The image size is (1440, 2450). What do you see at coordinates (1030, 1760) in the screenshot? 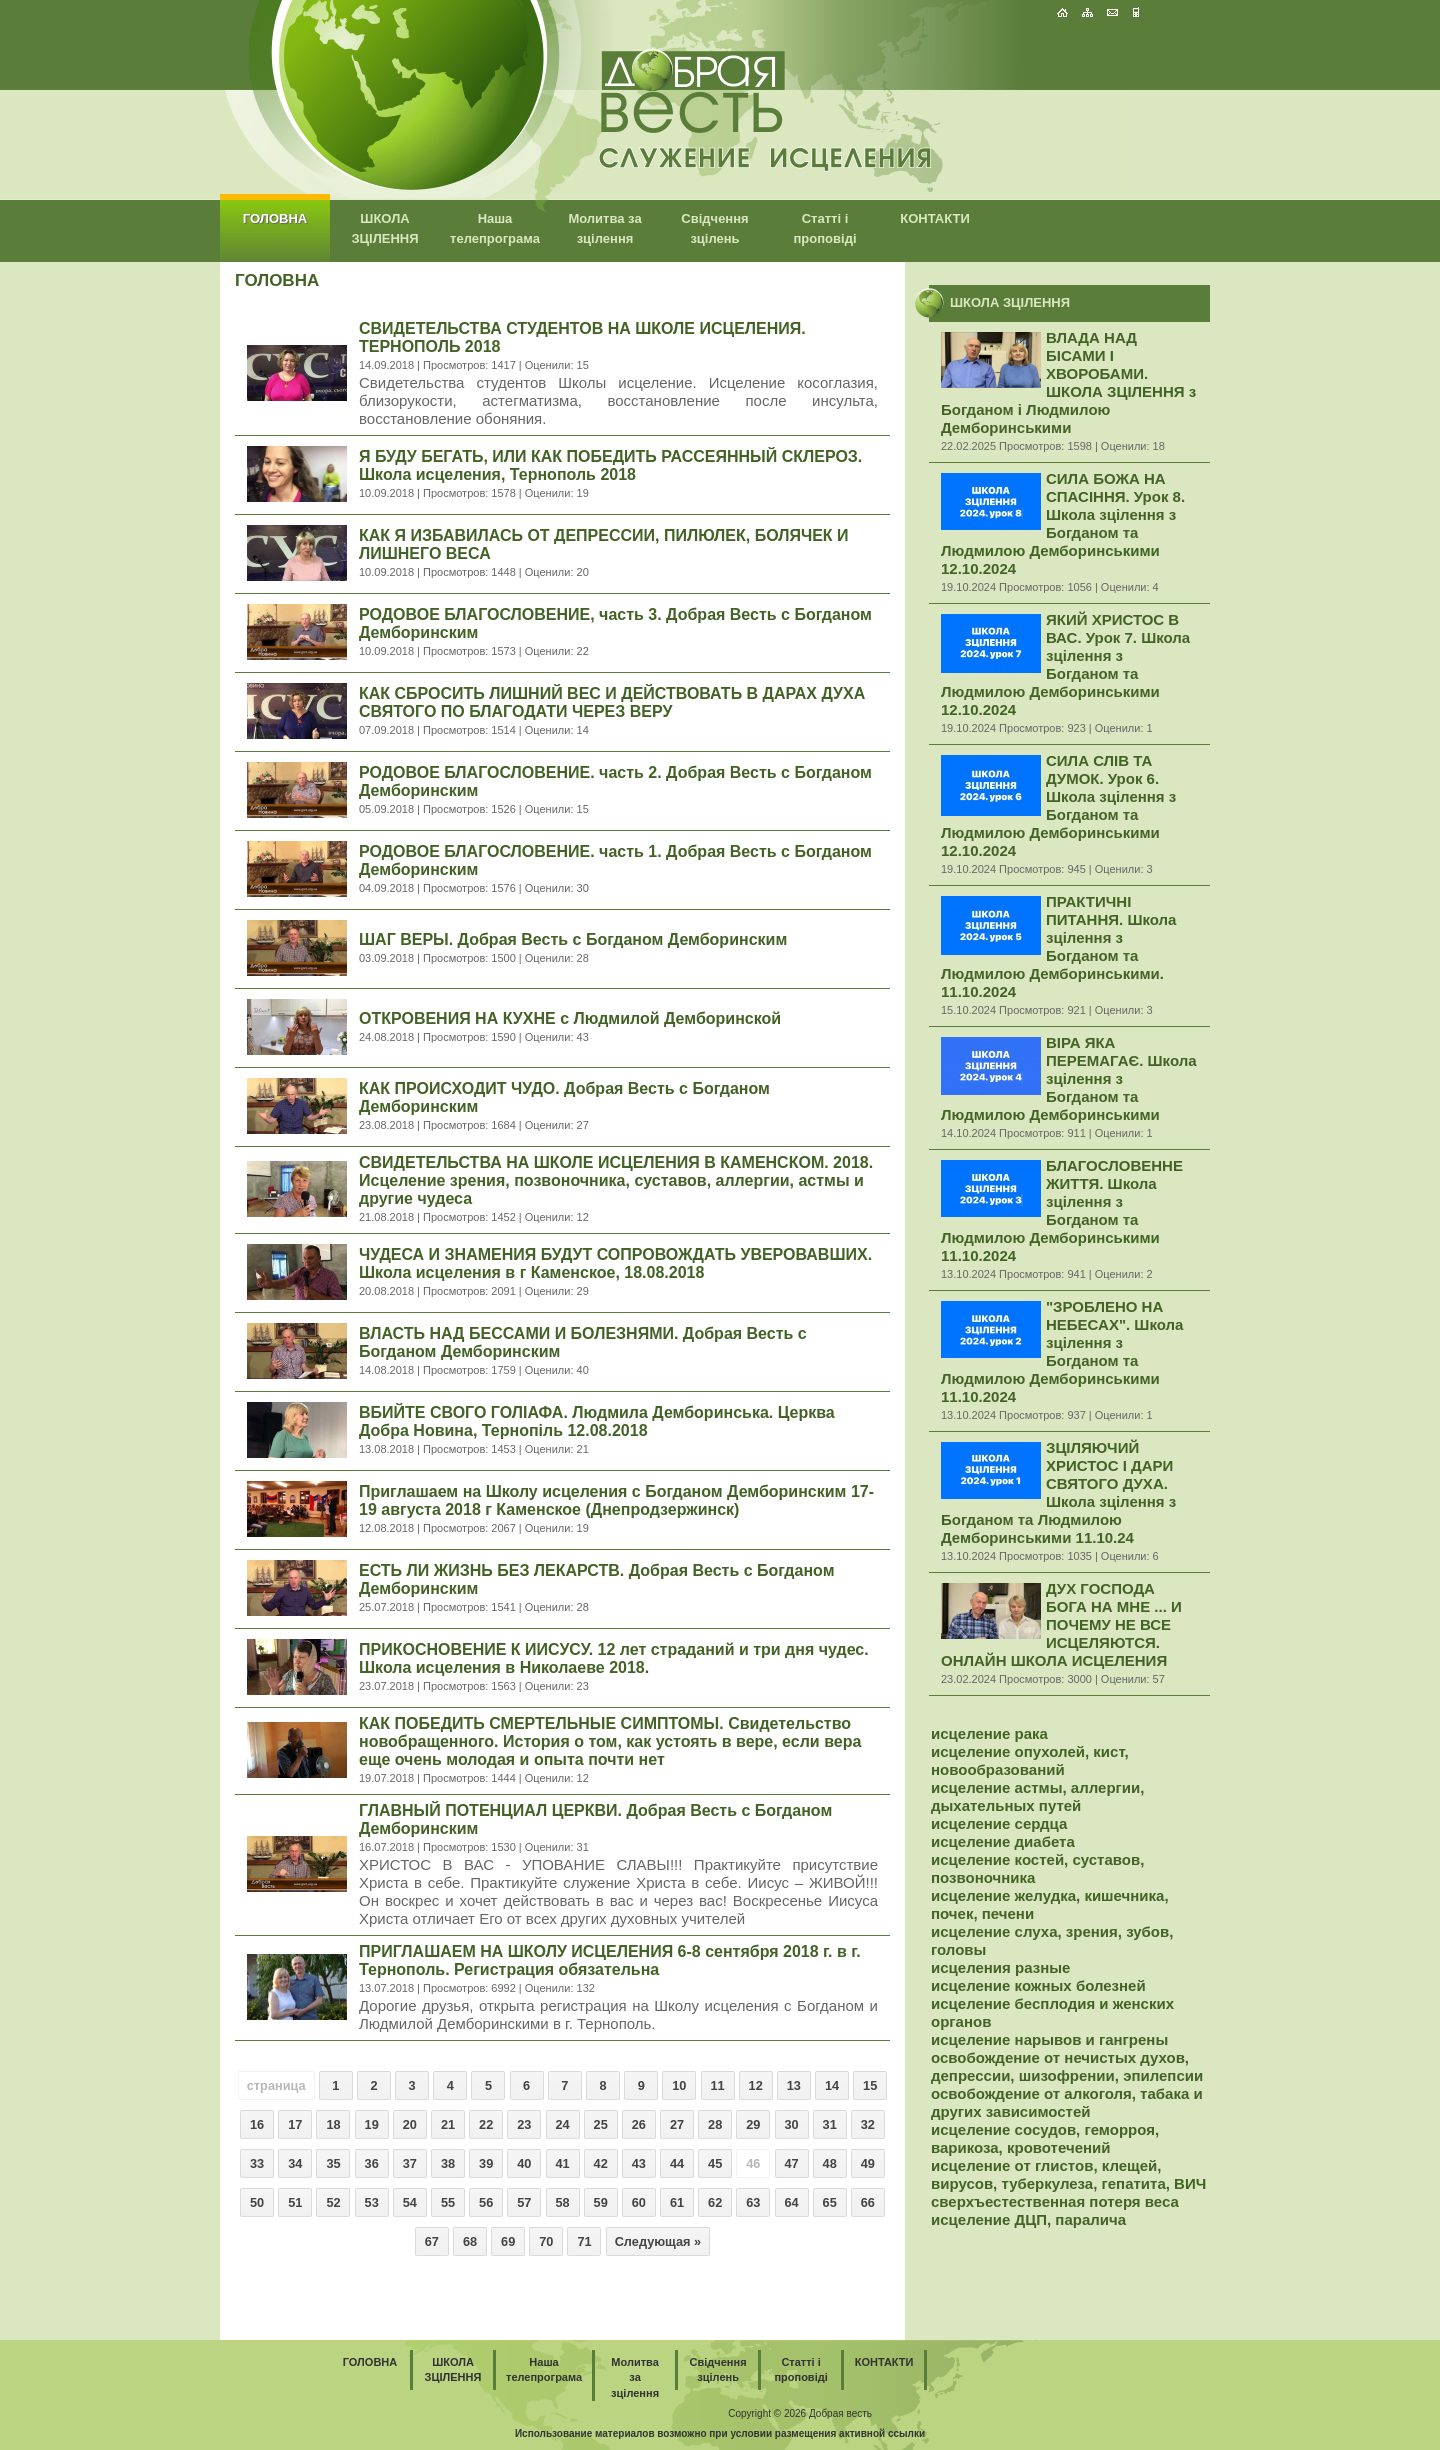
I see `исцеление опухолей, кист, новообразований` at bounding box center [1030, 1760].